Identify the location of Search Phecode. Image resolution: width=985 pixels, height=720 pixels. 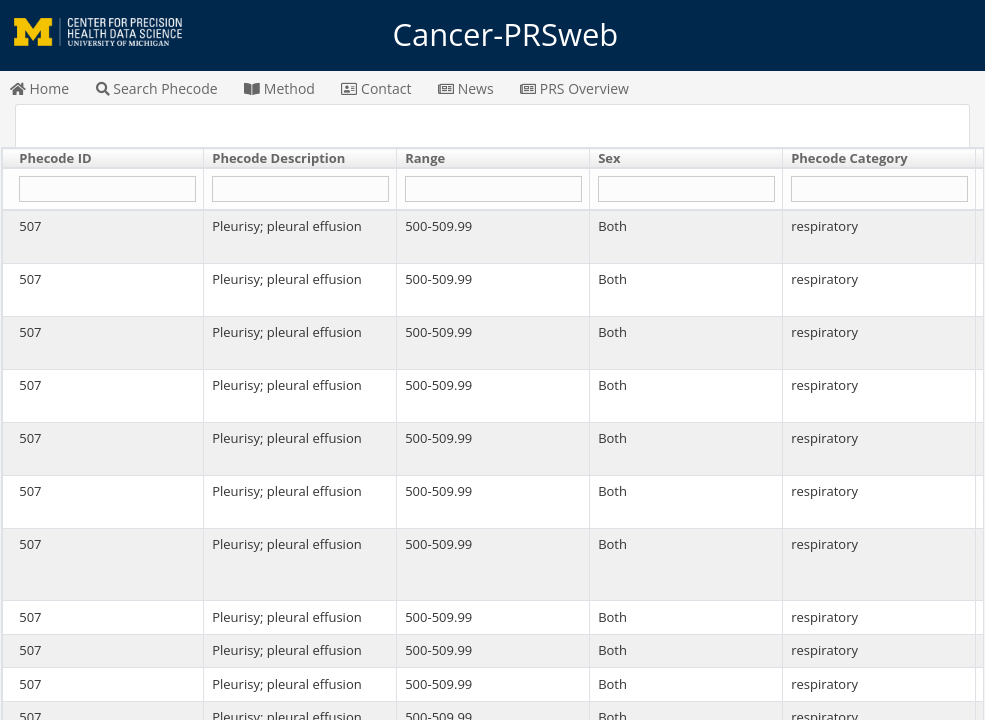
(157, 88).